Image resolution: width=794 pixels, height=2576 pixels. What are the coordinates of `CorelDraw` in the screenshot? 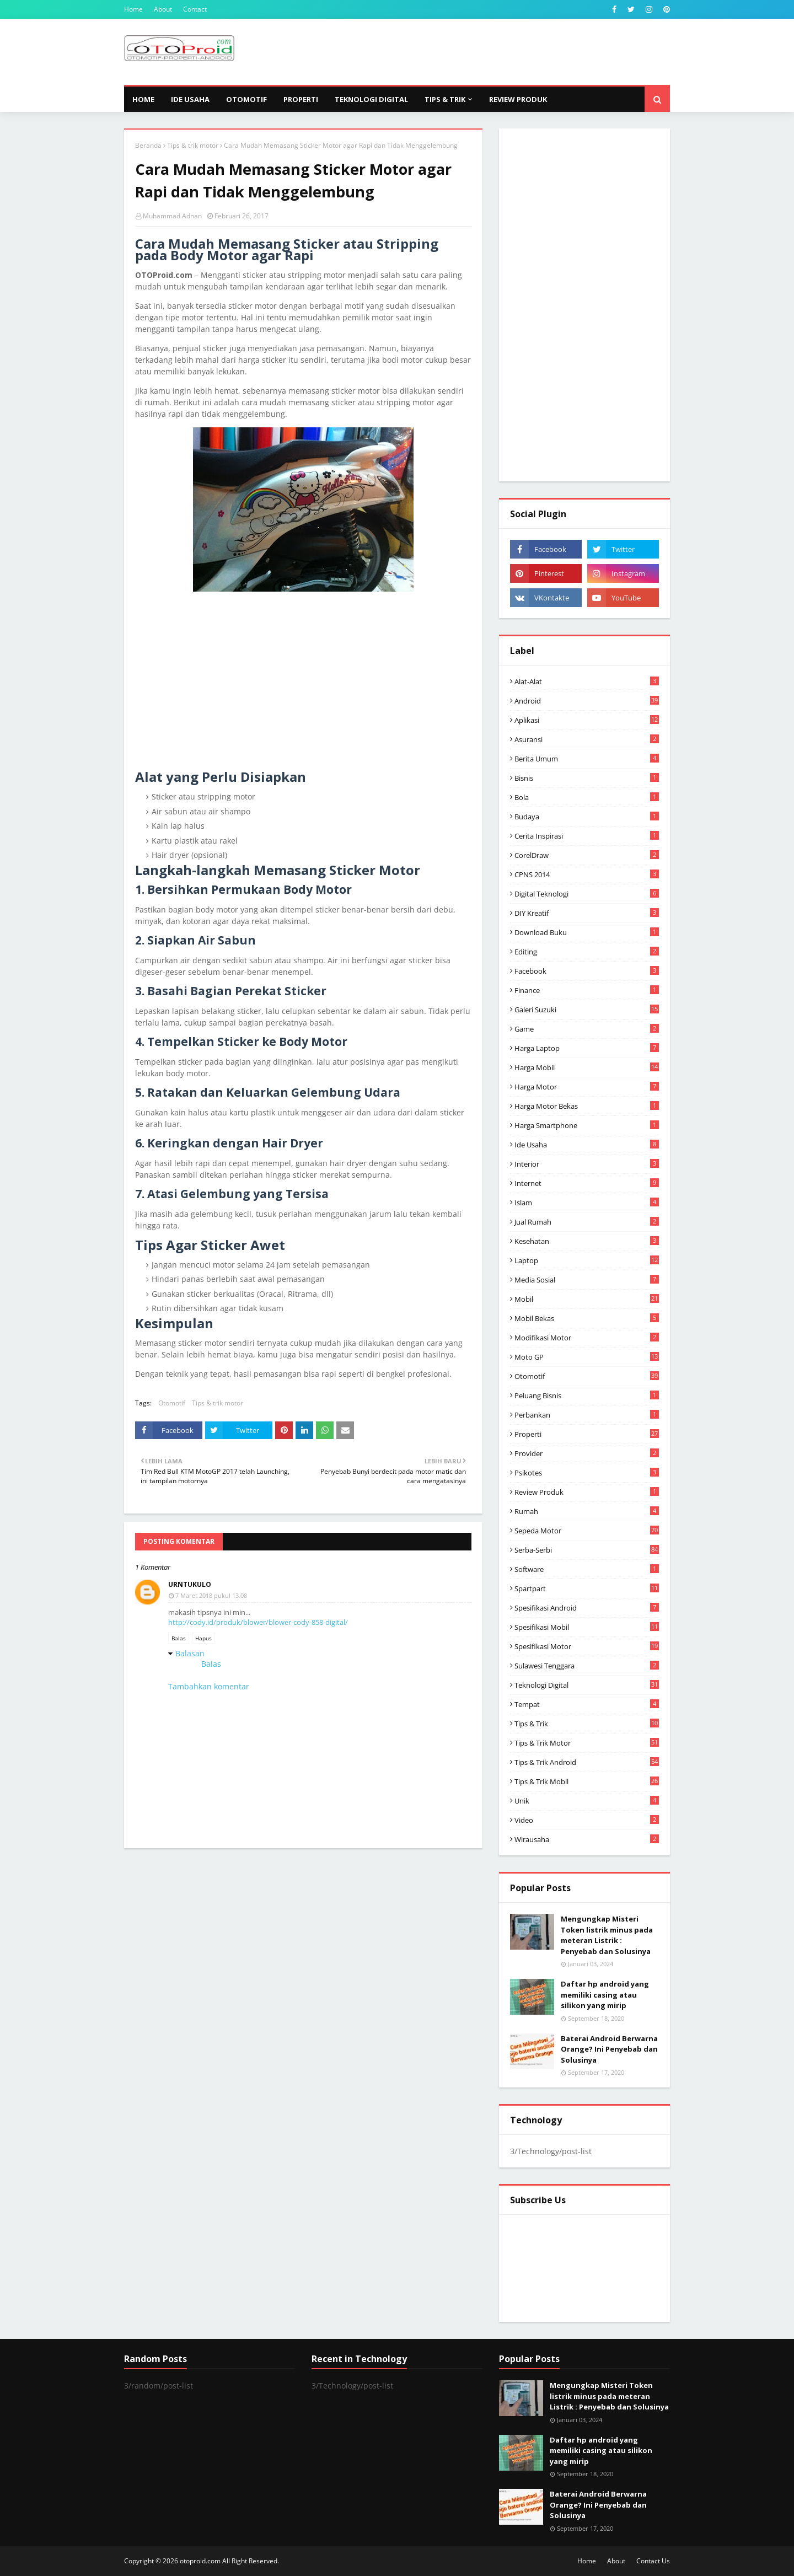 It's located at (586, 855).